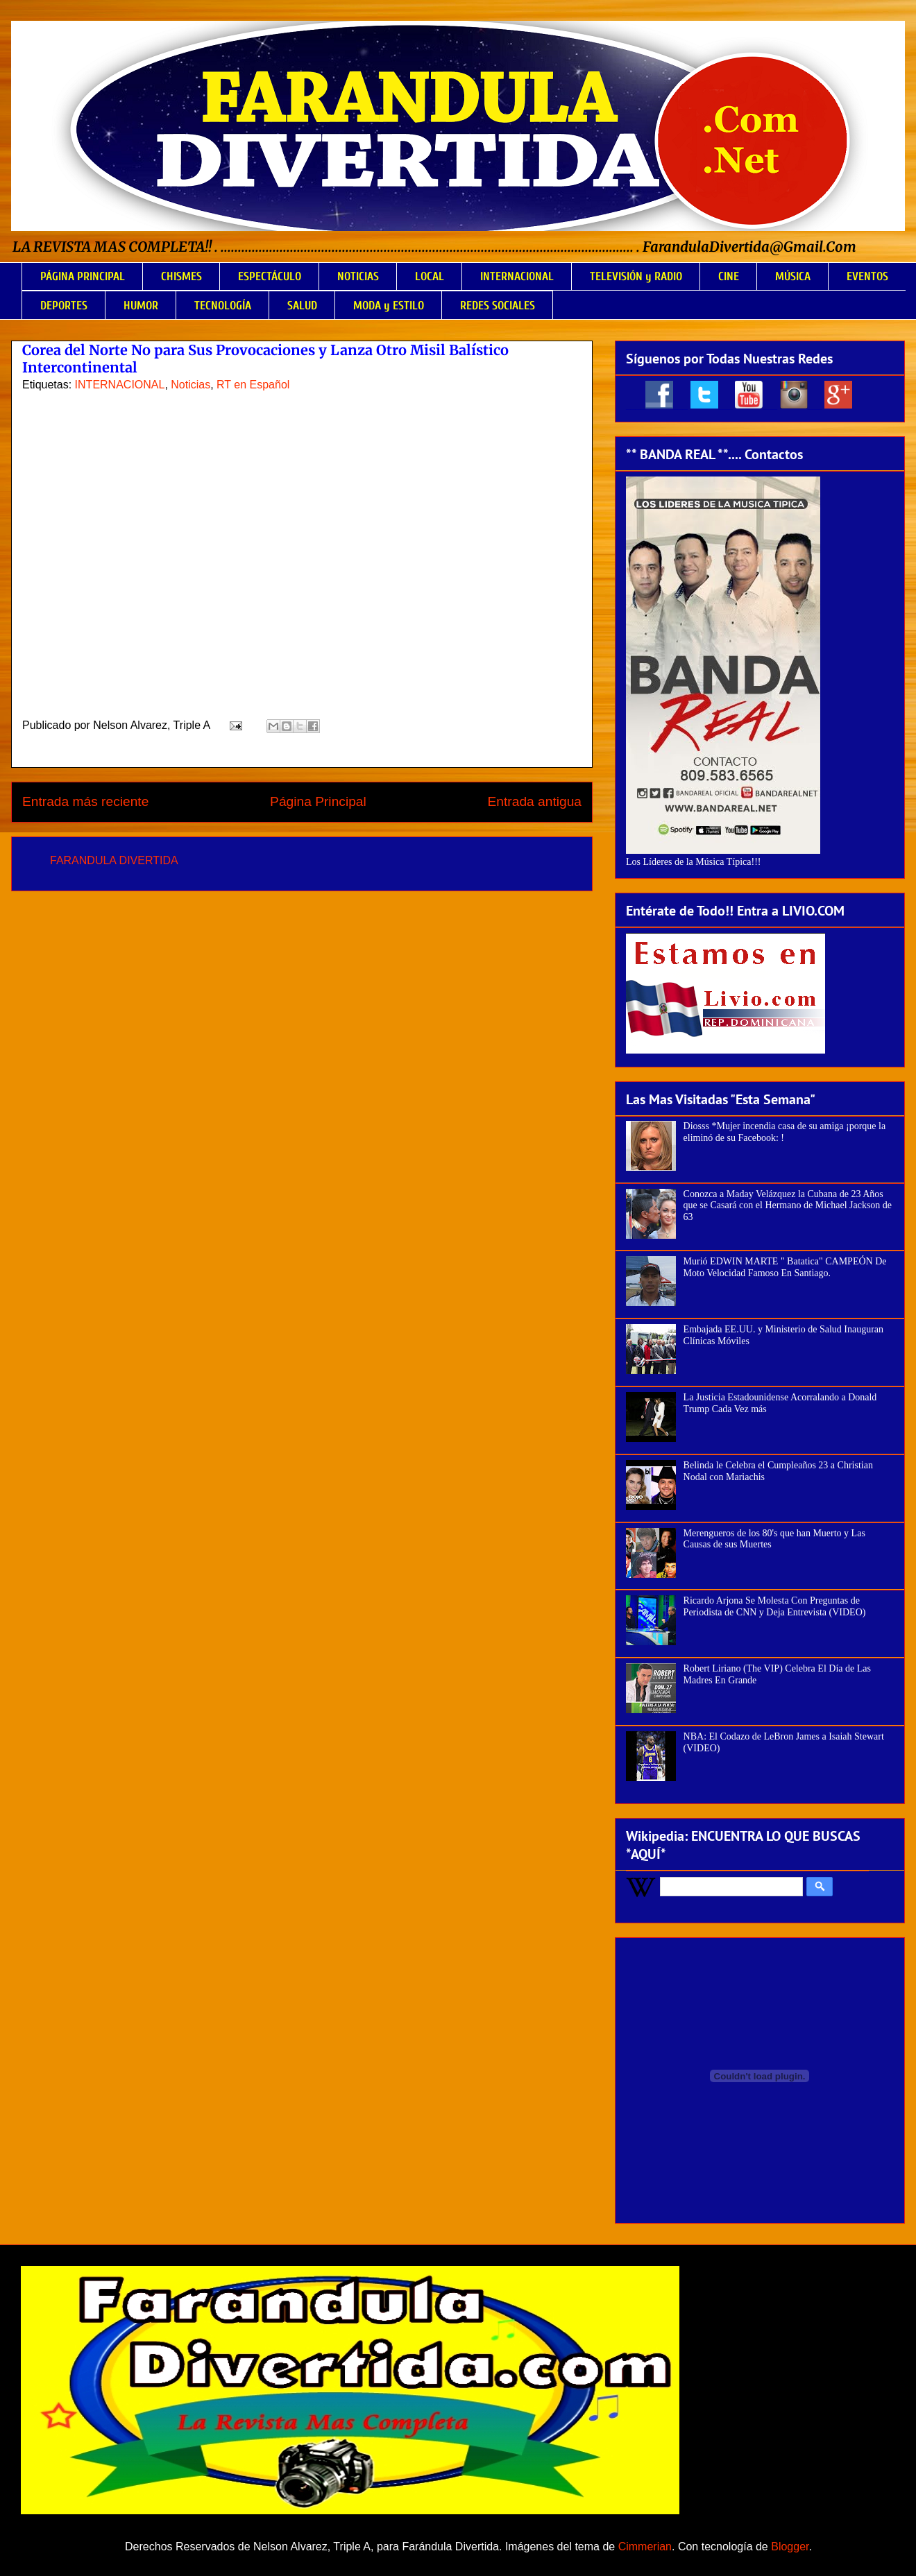 This screenshot has height=2576, width=916. What do you see at coordinates (388, 305) in the screenshot?
I see `MODA y ESTILO` at bounding box center [388, 305].